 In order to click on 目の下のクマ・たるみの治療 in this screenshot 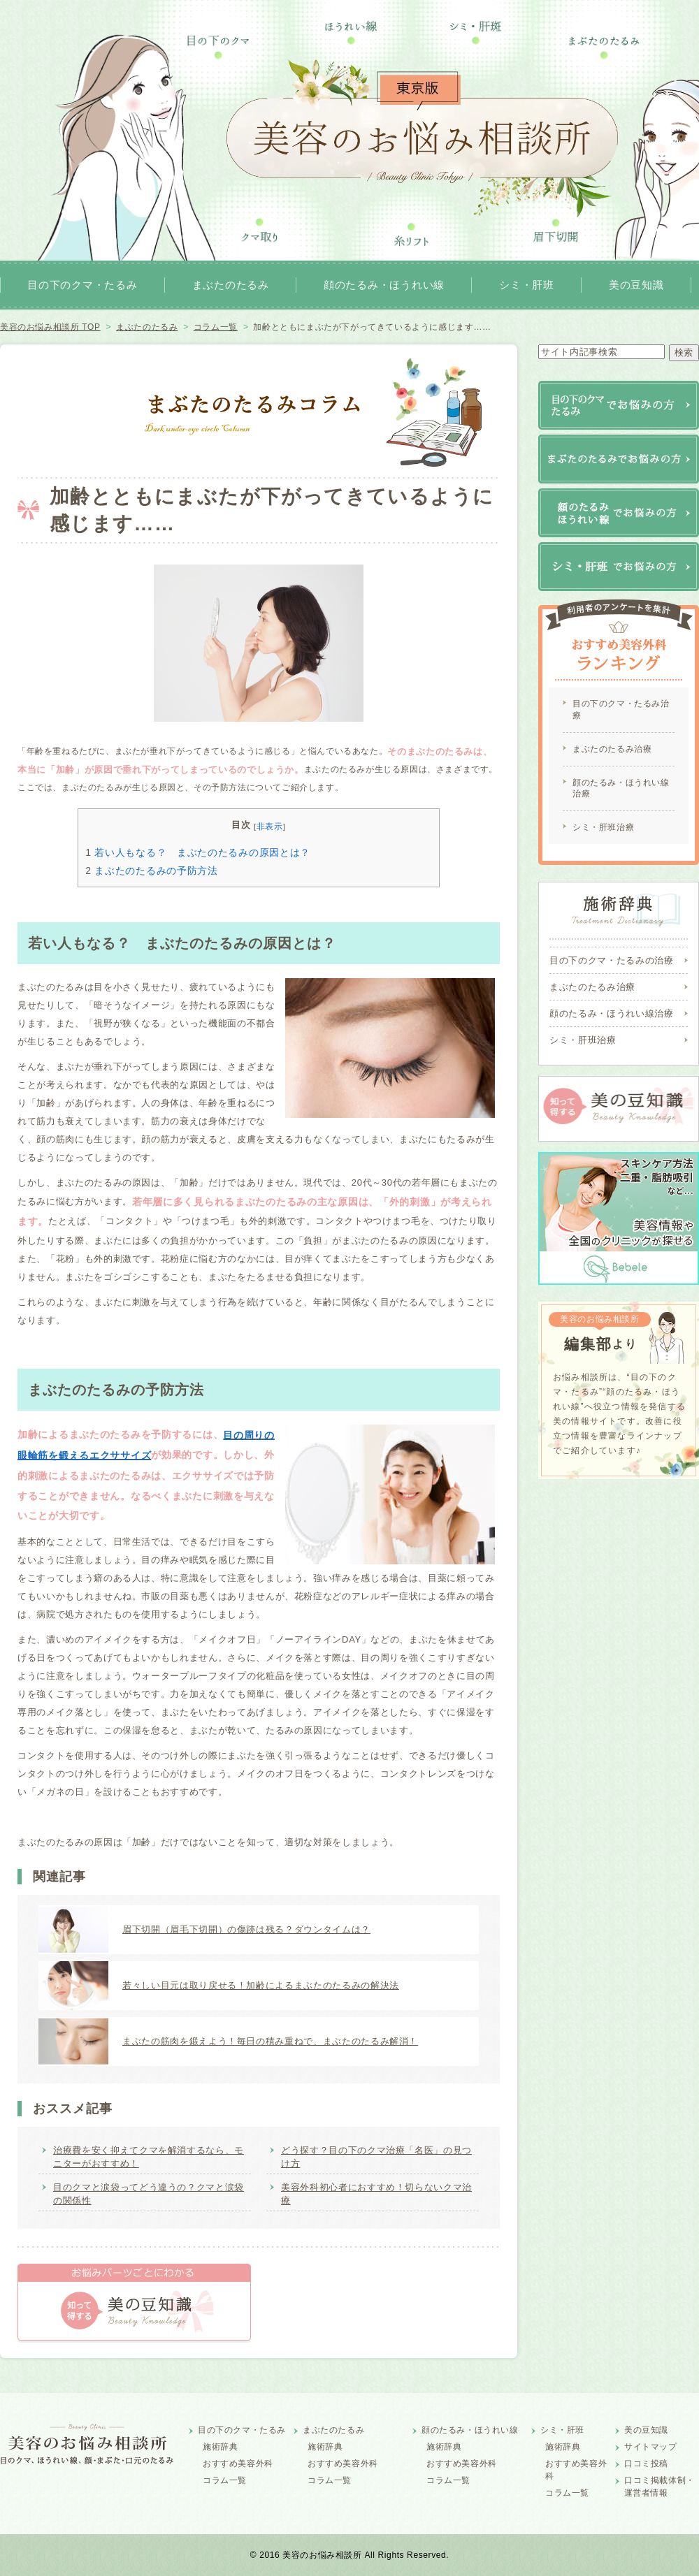, I will do `click(611, 960)`.